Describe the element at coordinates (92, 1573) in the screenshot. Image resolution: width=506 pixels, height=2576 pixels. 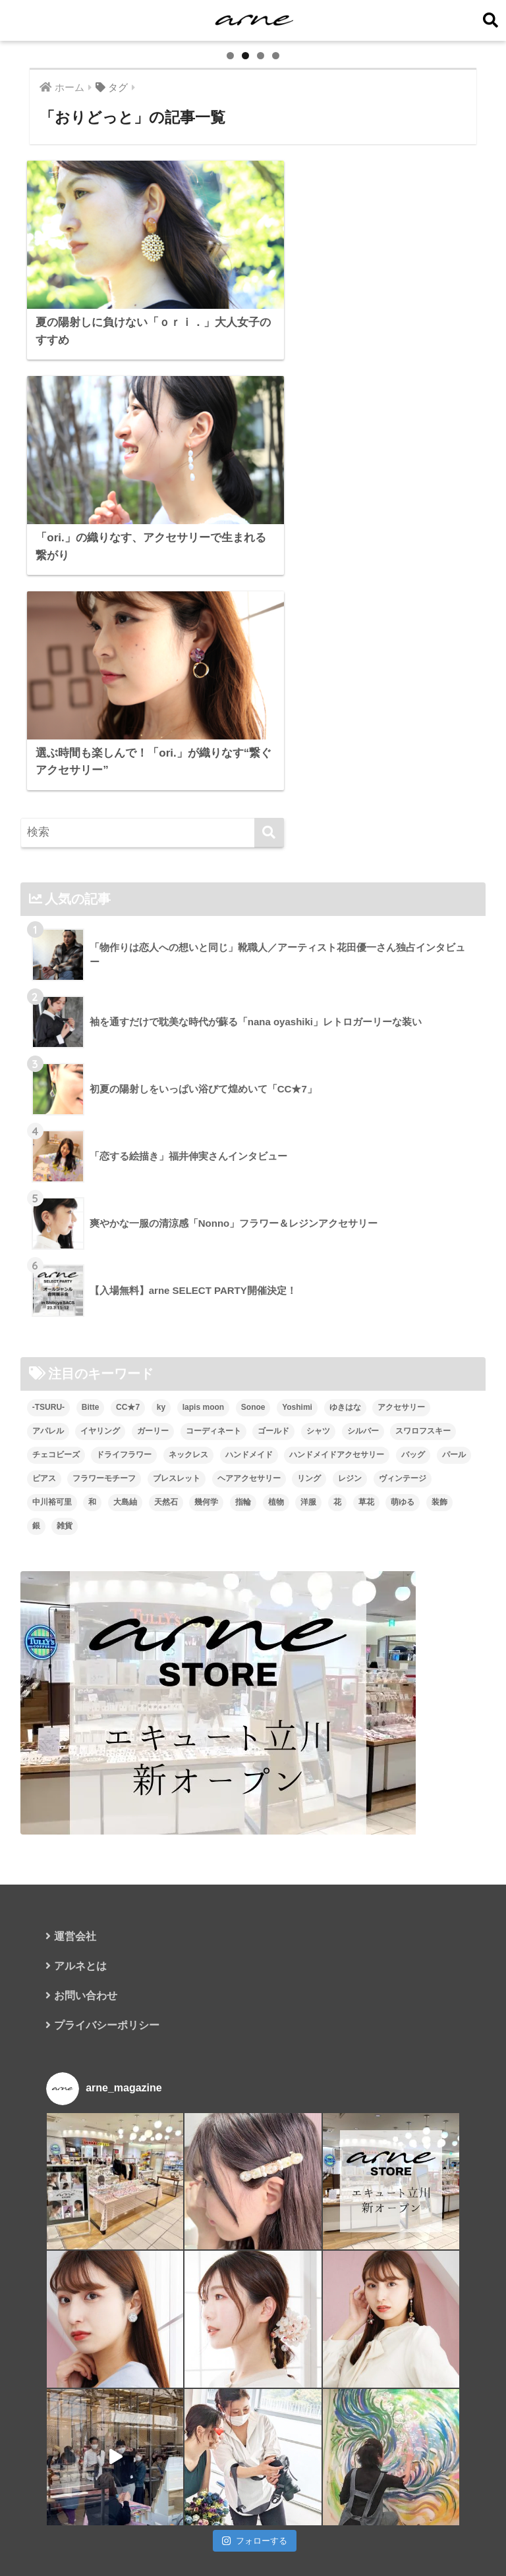
I see `和 [和 (8個の項目)]` at that location.